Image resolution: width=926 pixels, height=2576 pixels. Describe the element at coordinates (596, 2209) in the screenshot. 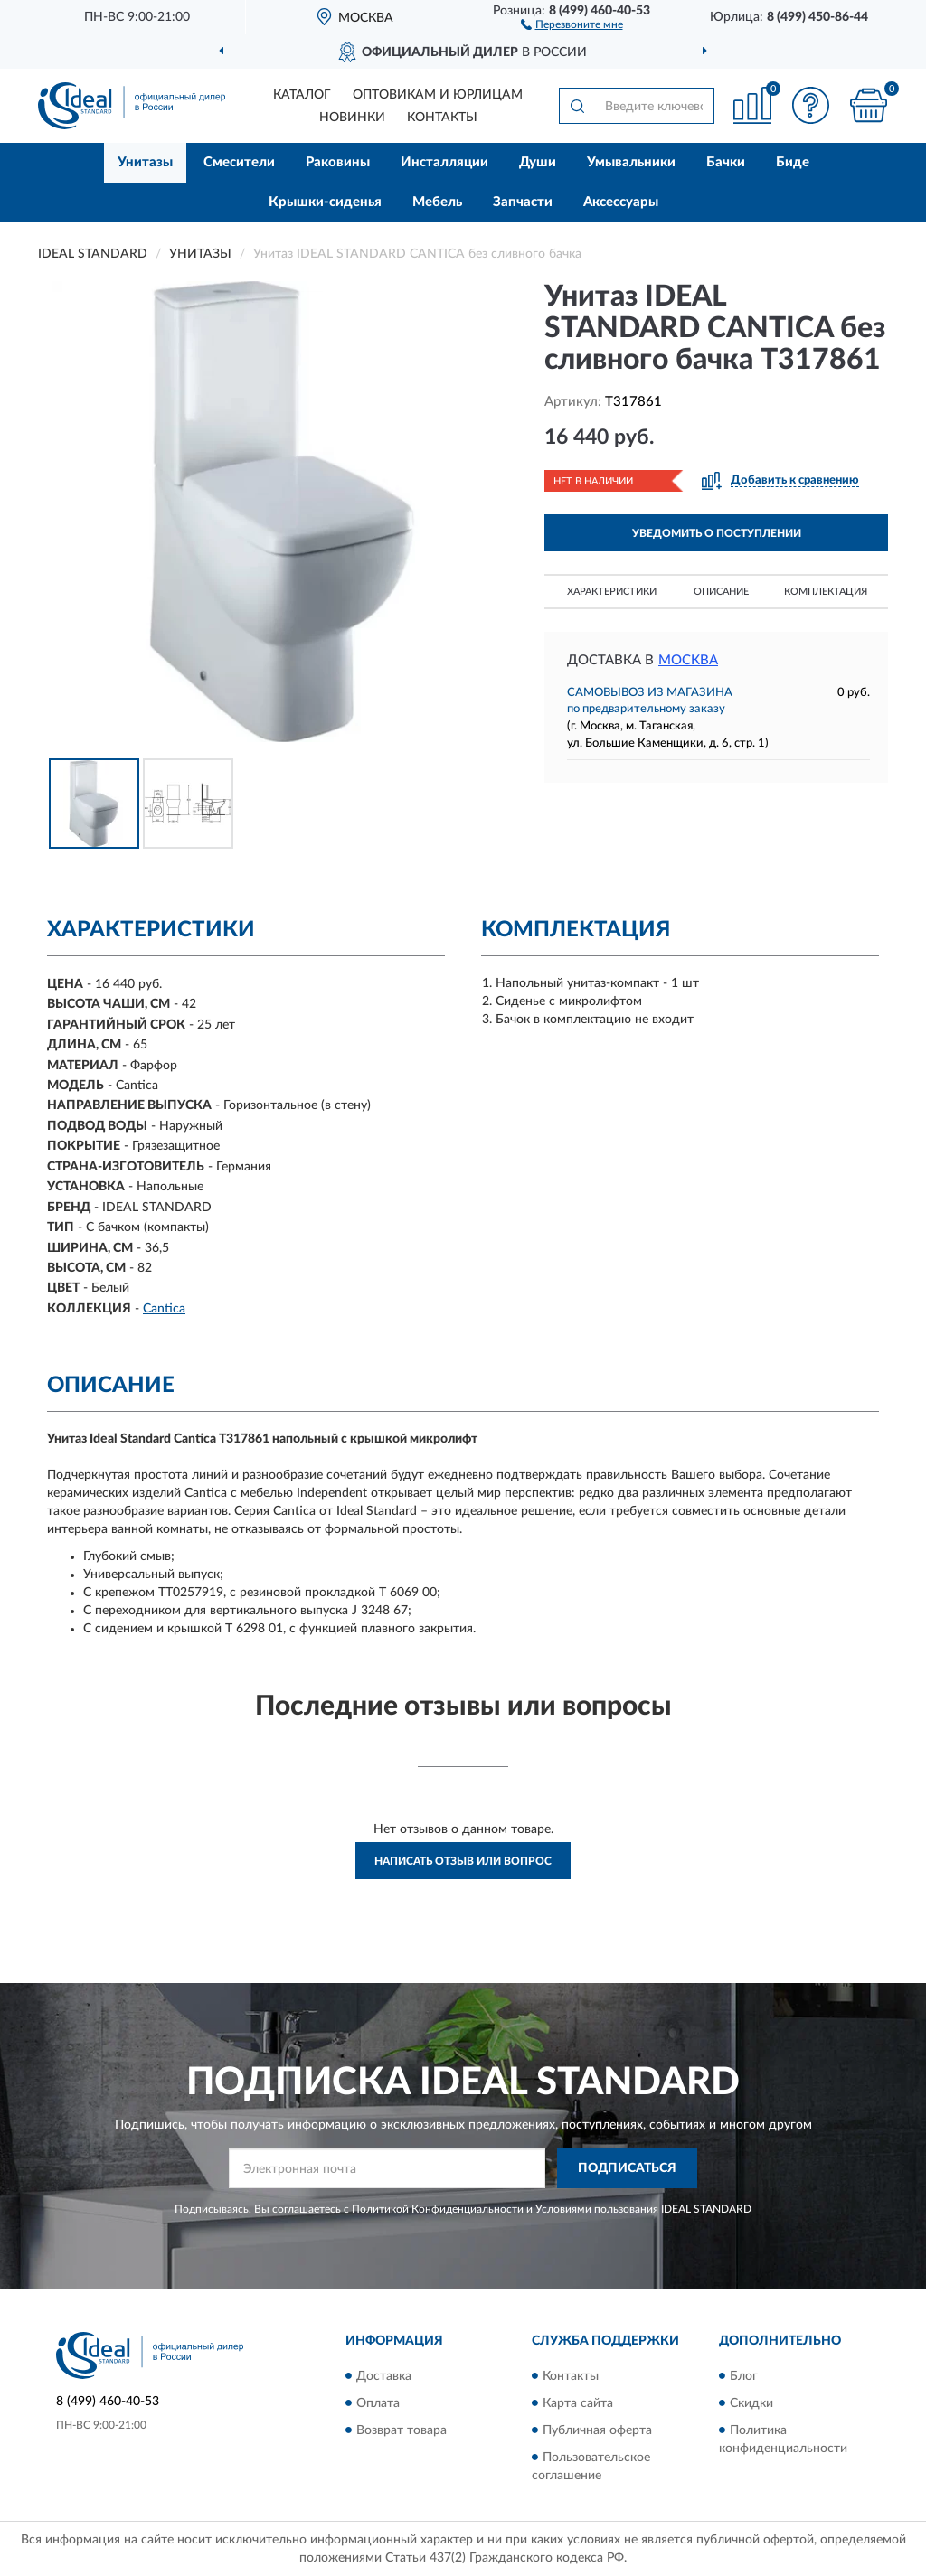

I see `Условиями пользования` at that location.